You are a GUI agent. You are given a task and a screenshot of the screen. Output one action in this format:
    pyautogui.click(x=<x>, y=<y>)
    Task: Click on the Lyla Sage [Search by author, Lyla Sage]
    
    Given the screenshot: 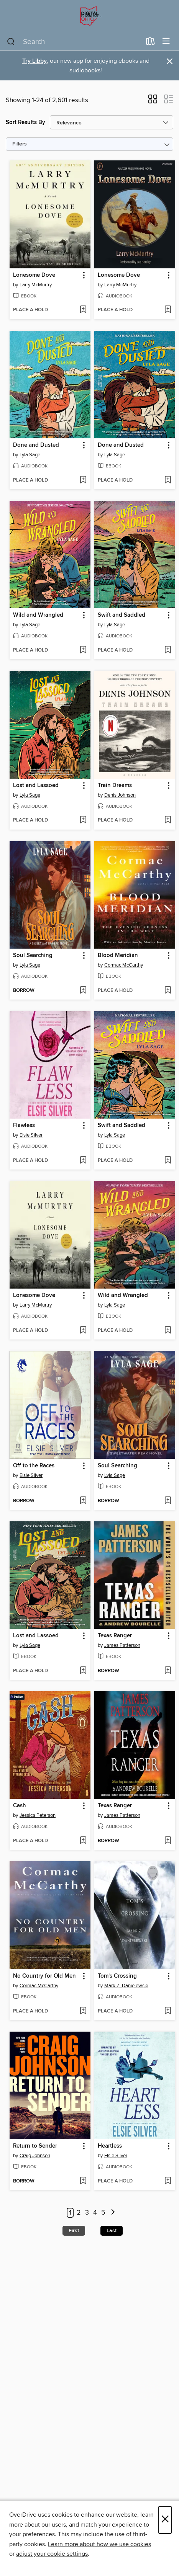 What is the action you would take?
    pyautogui.click(x=30, y=455)
    